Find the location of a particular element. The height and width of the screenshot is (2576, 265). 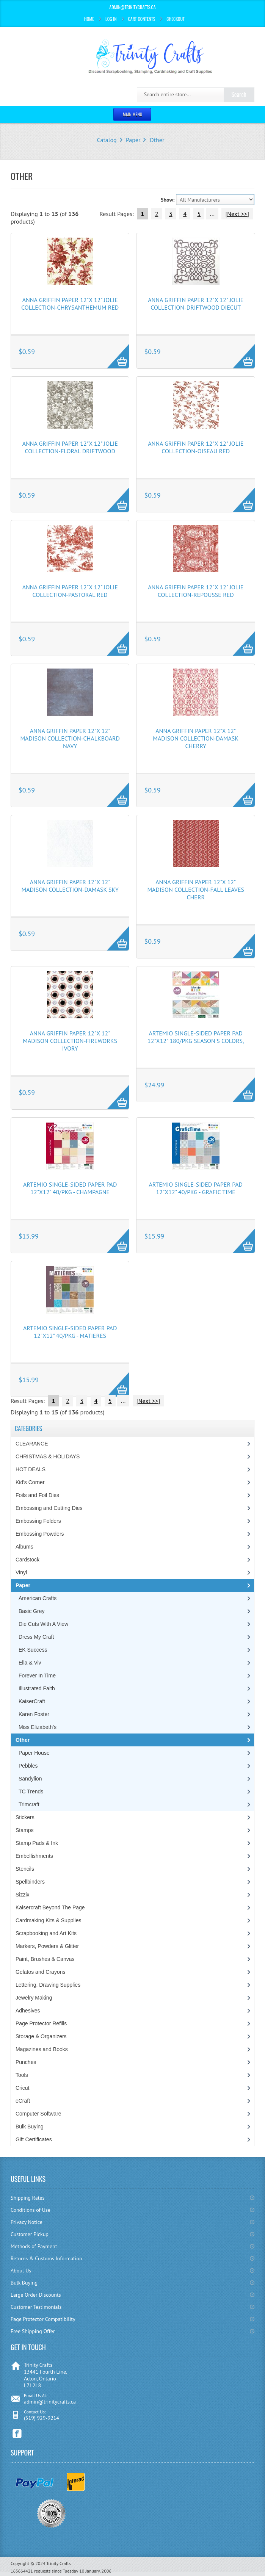

Foils and Foil Dies is located at coordinates (37, 1495).